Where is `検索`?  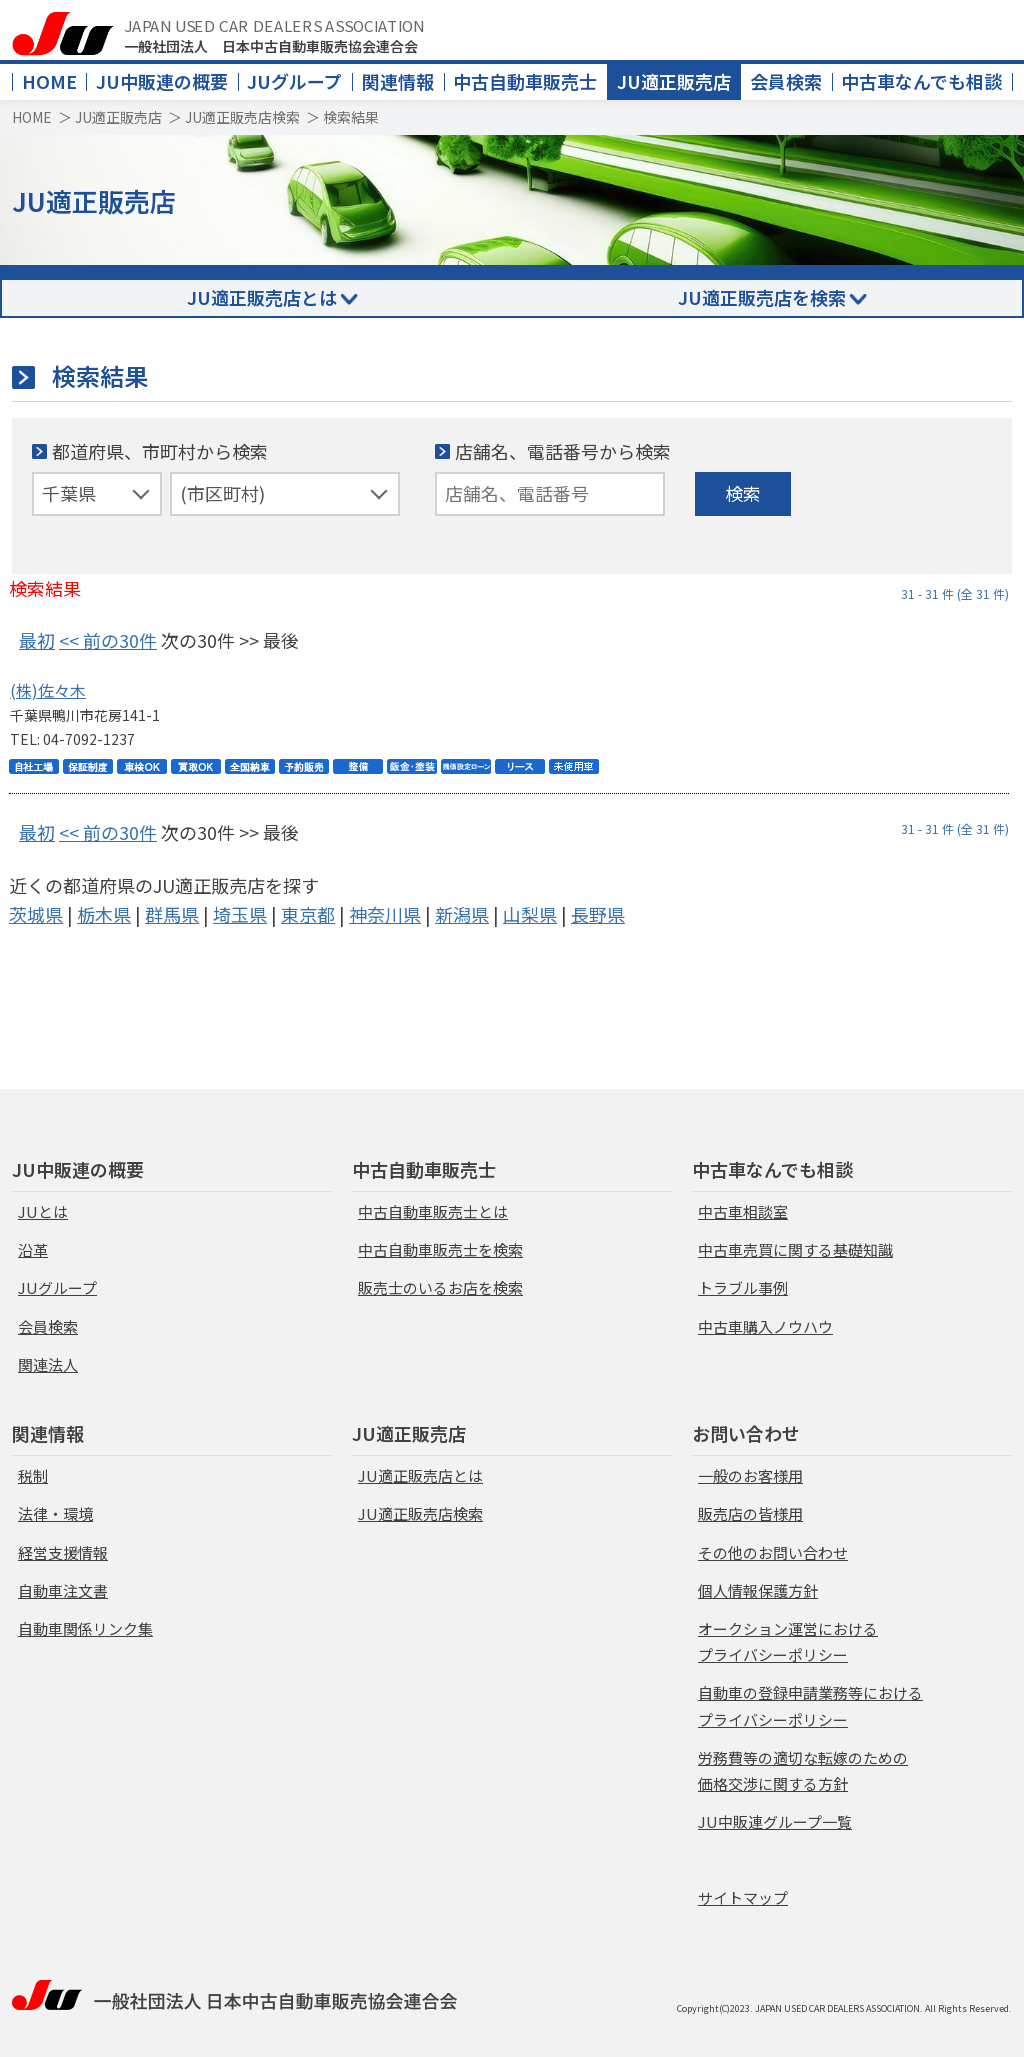
検索 is located at coordinates (743, 493).